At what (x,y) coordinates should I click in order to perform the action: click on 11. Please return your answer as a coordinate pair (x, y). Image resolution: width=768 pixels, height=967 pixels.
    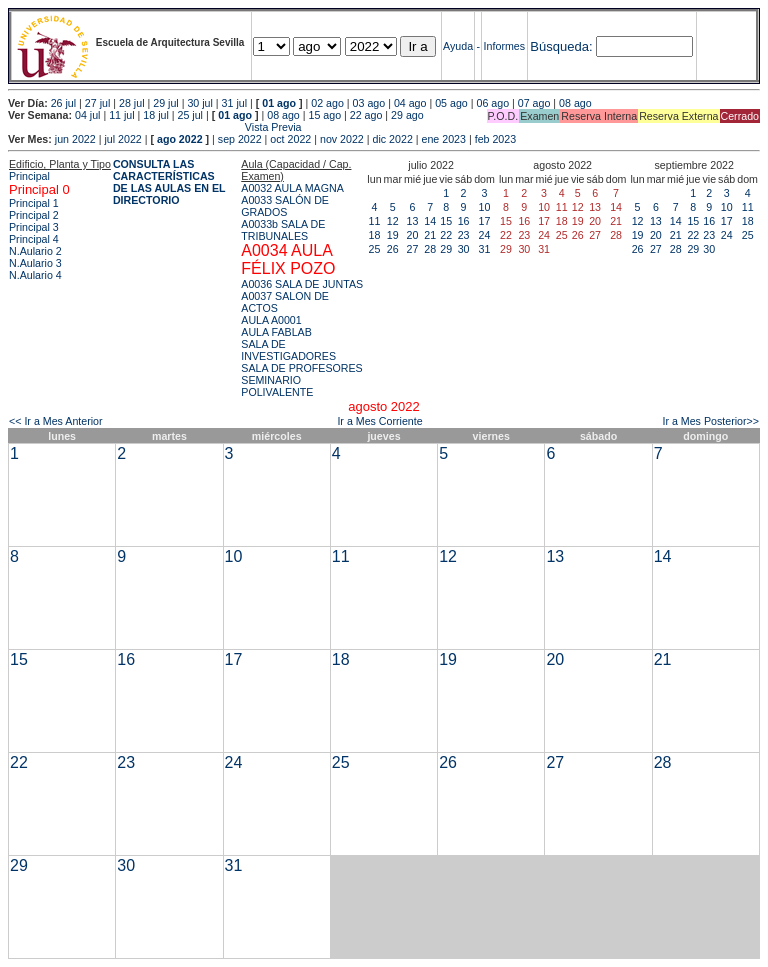
    Looking at the image, I should click on (375, 221).